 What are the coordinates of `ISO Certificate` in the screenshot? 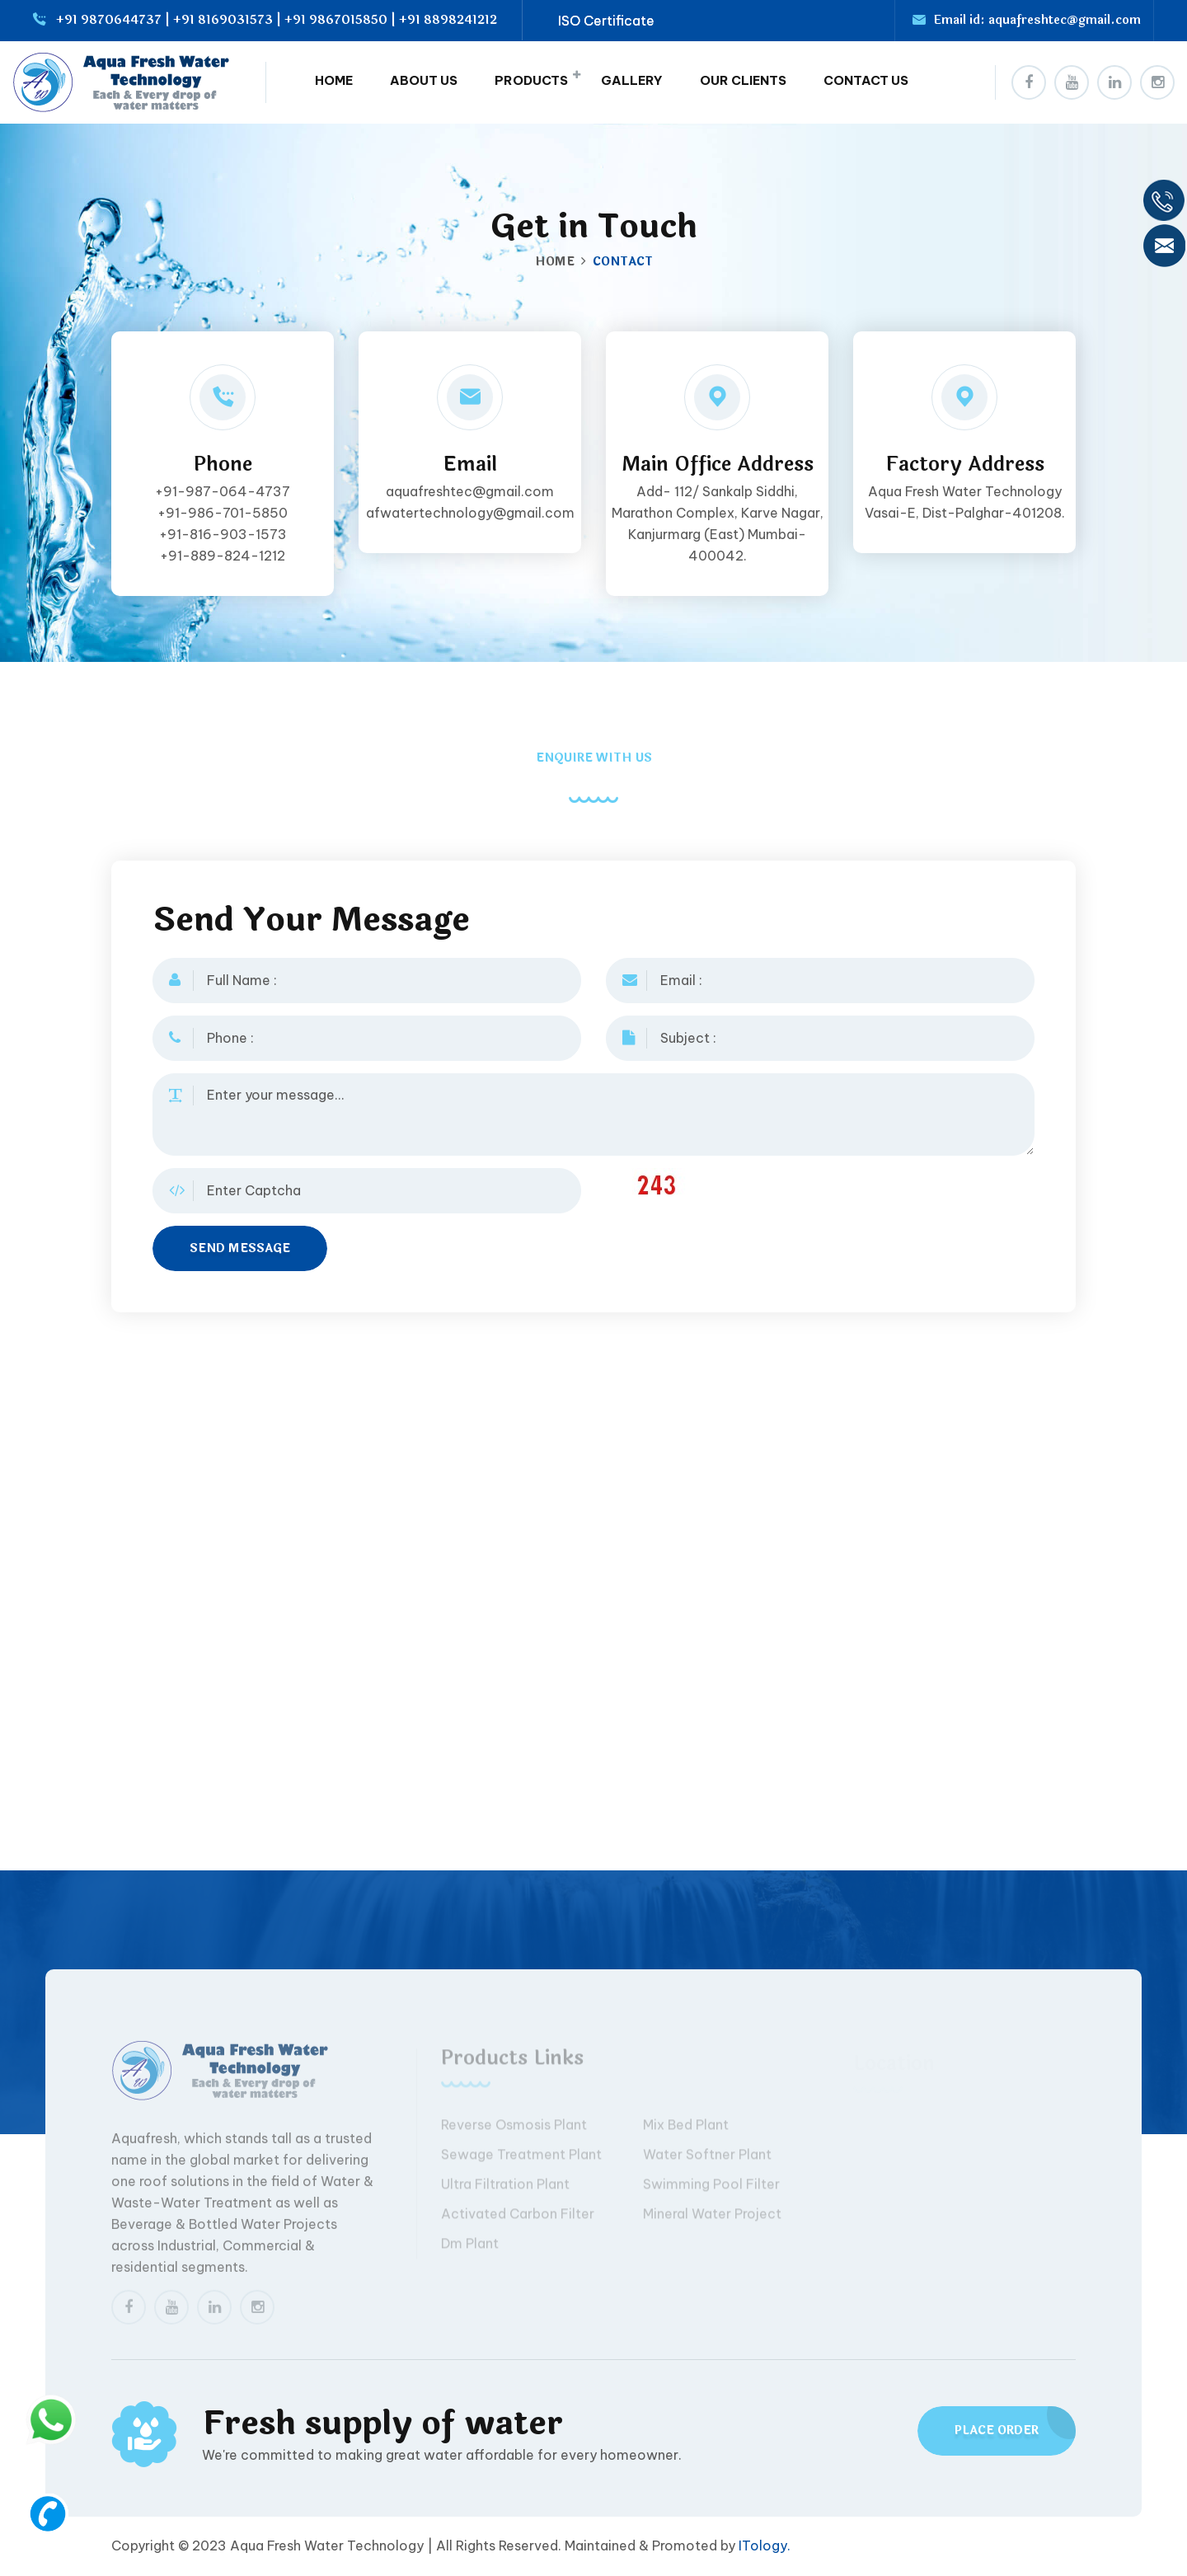 It's located at (606, 20).